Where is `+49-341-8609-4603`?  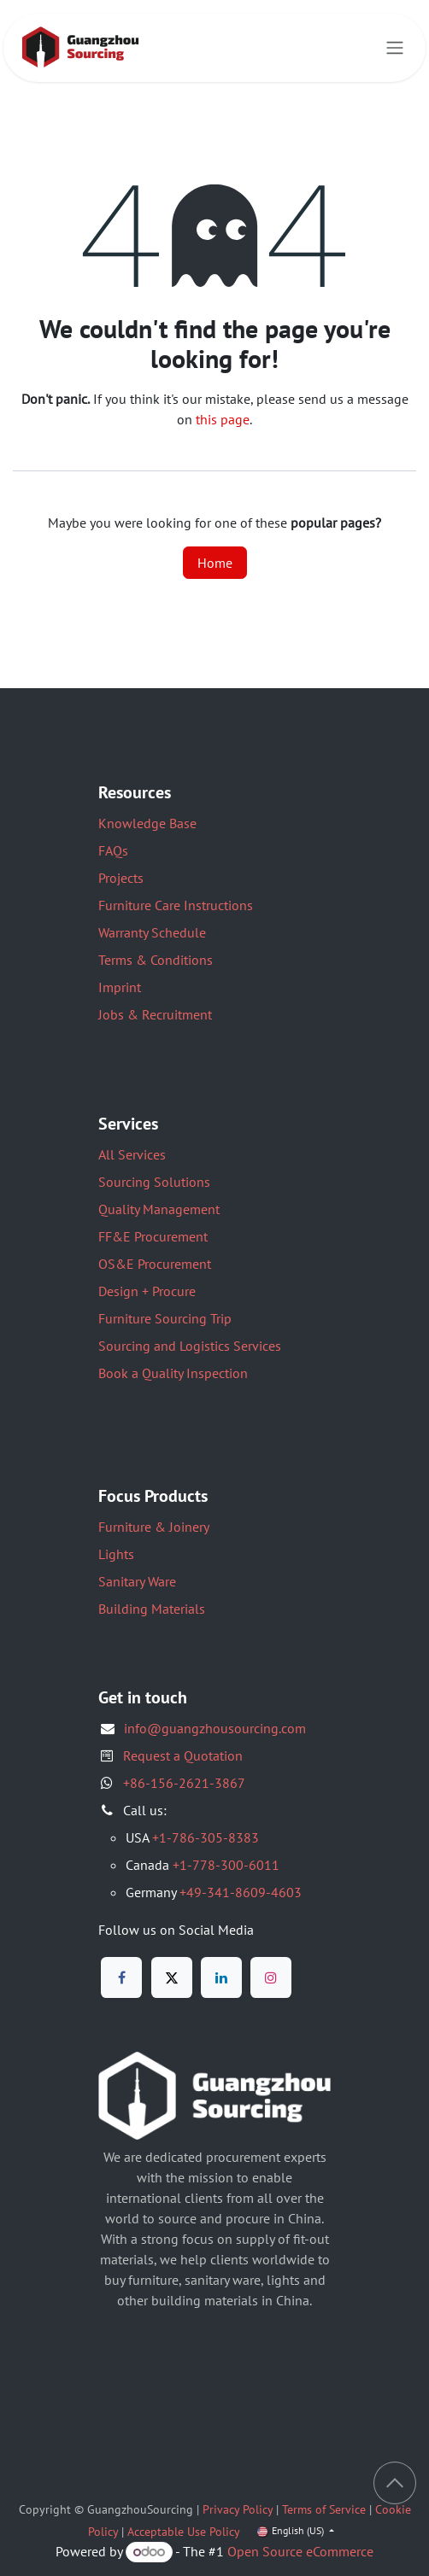 +49-341-8609-4603 is located at coordinates (240, 1892).